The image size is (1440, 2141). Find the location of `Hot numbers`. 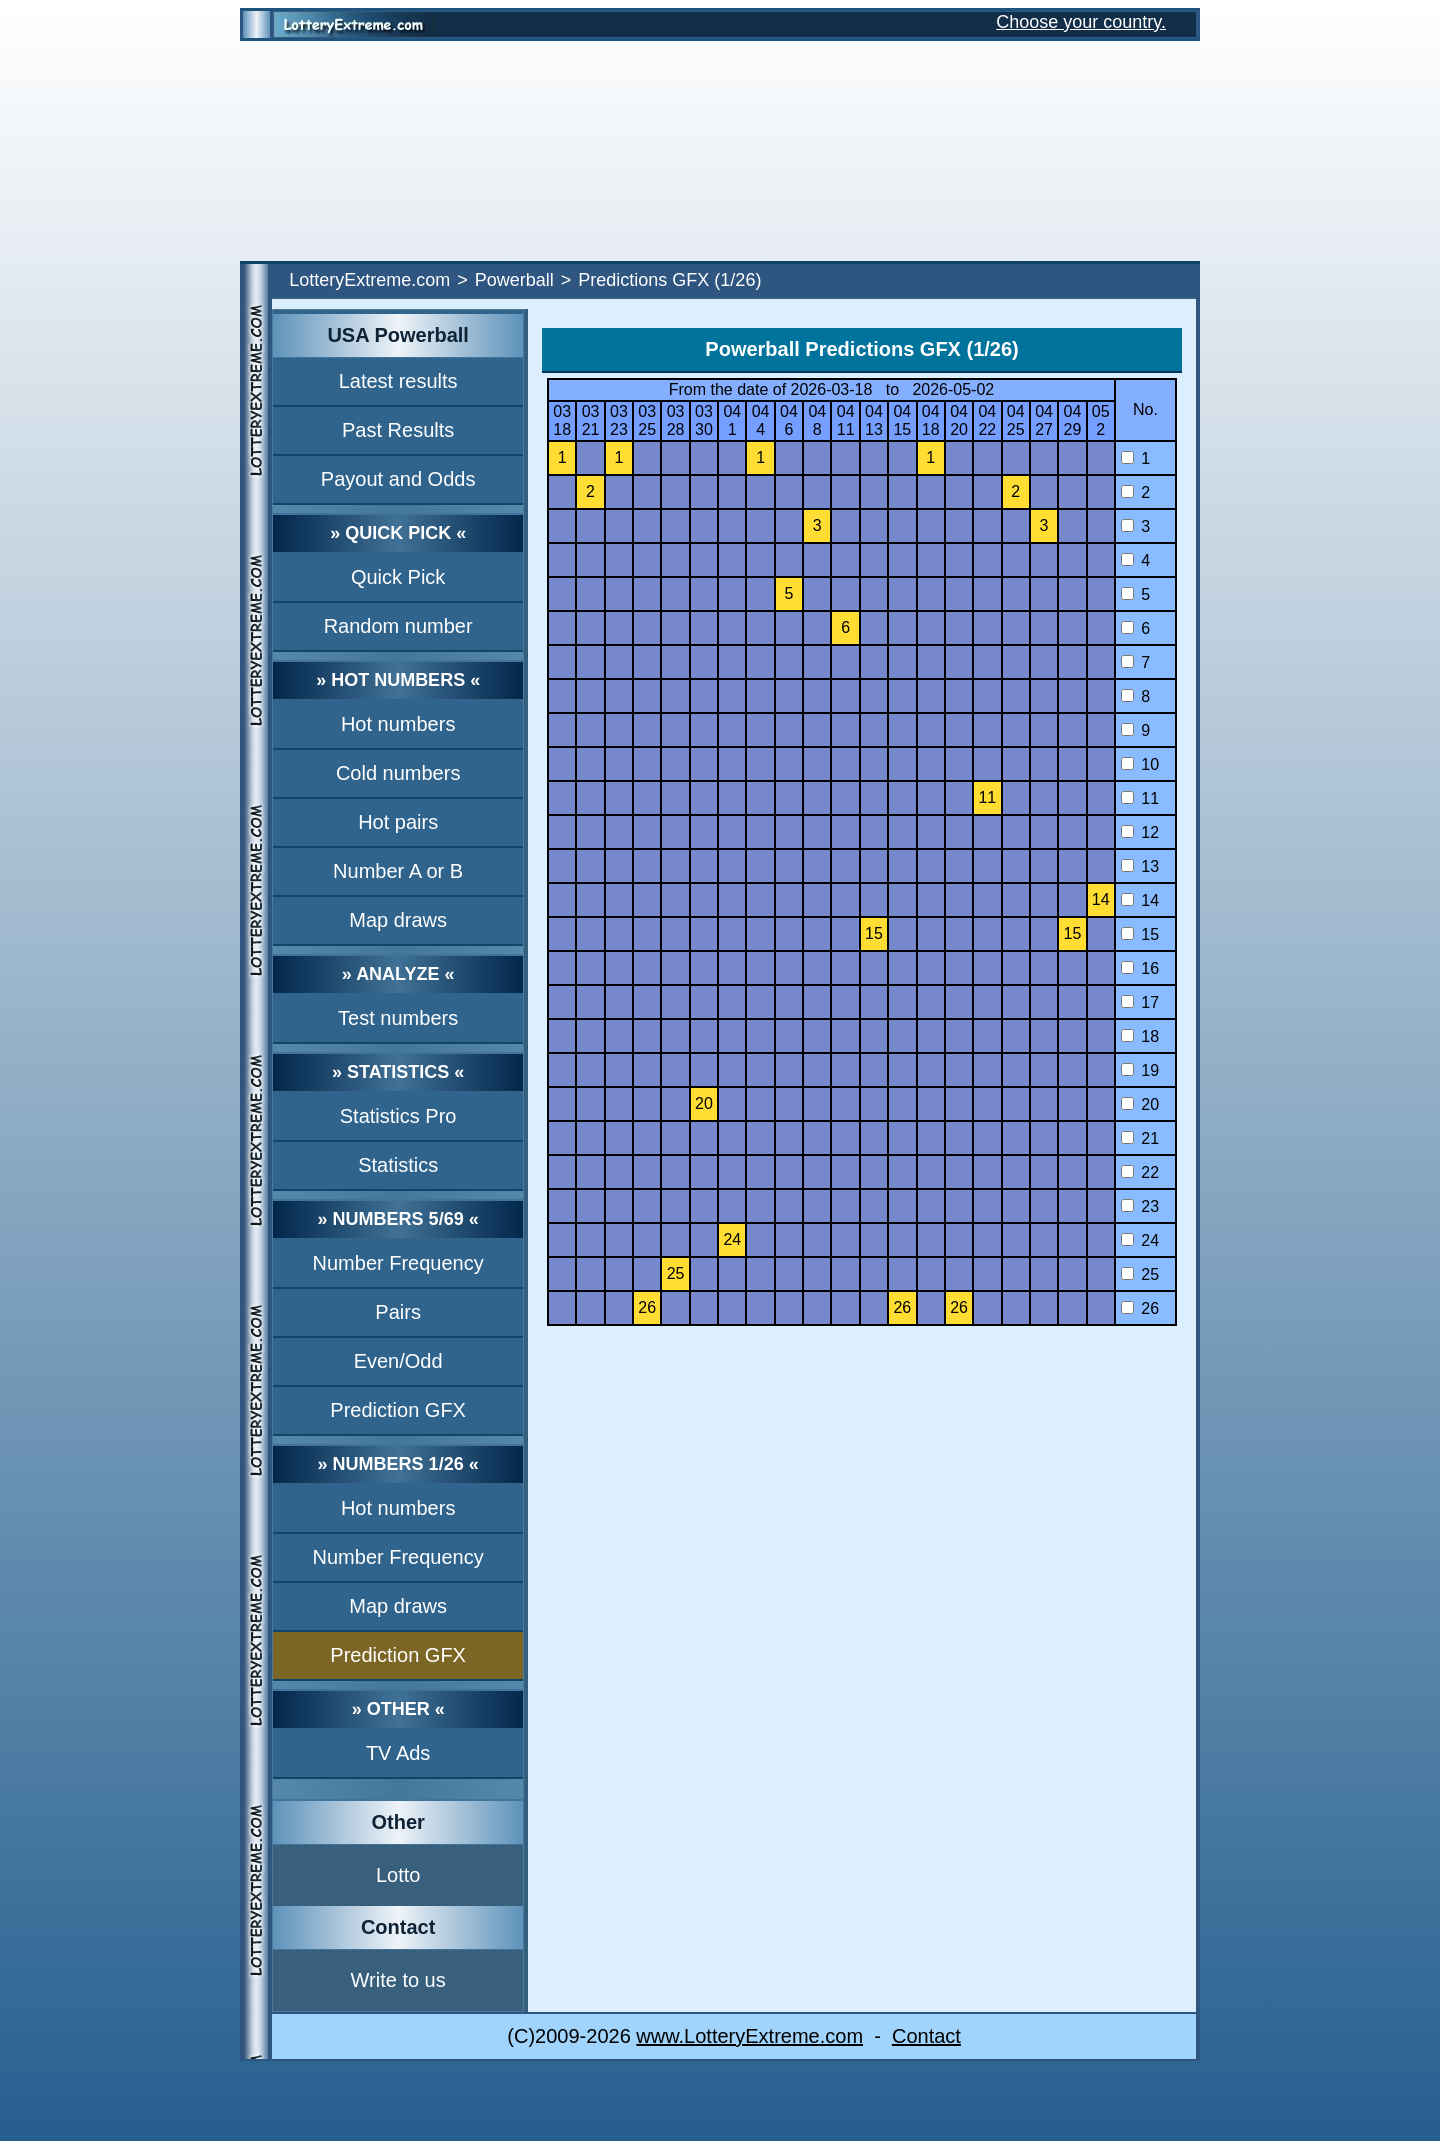

Hot numbers is located at coordinates (398, 724).